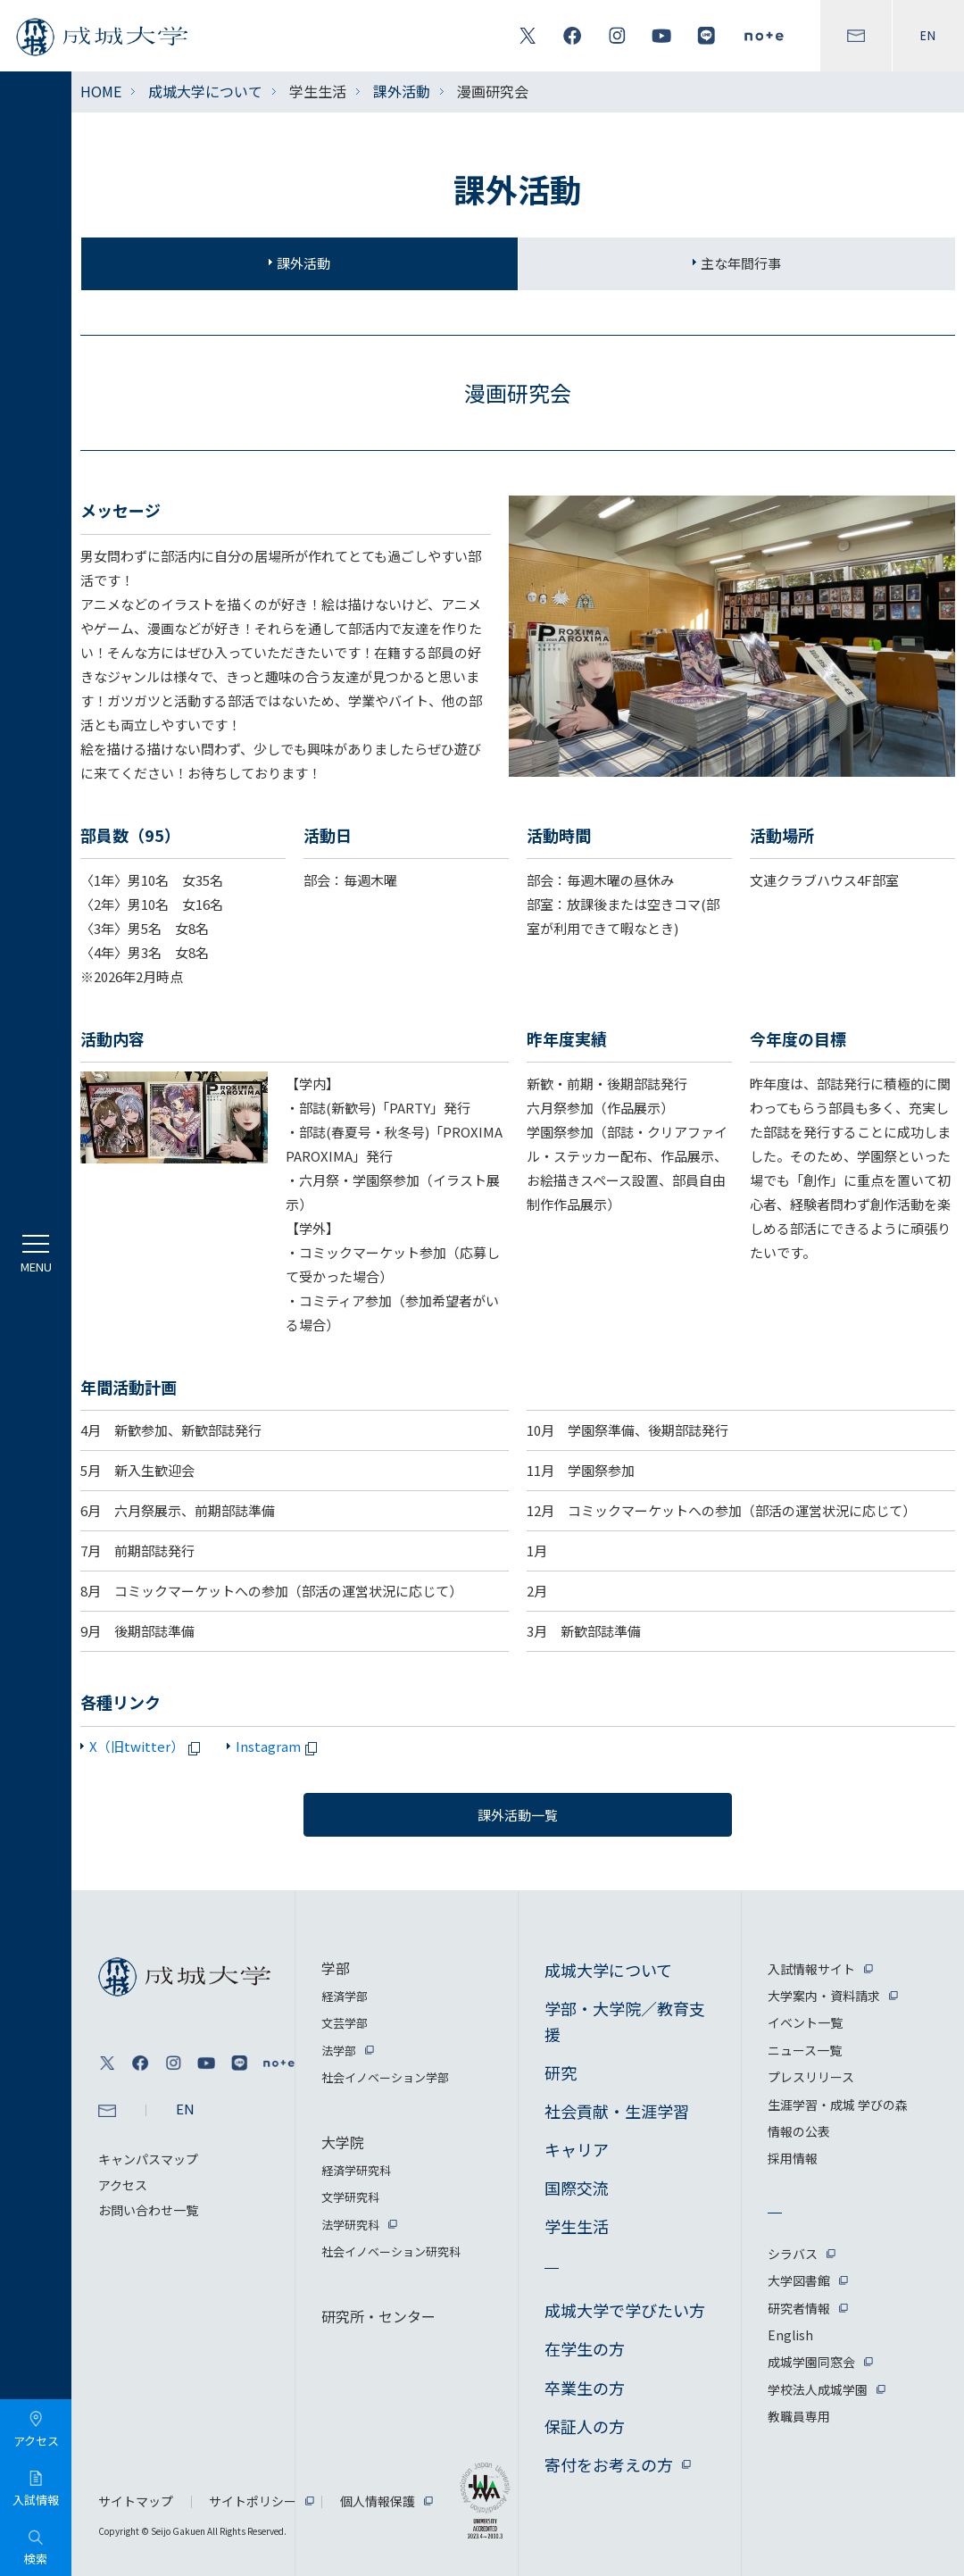 This screenshot has width=964, height=2576. I want to click on 学部, so click(335, 1968).